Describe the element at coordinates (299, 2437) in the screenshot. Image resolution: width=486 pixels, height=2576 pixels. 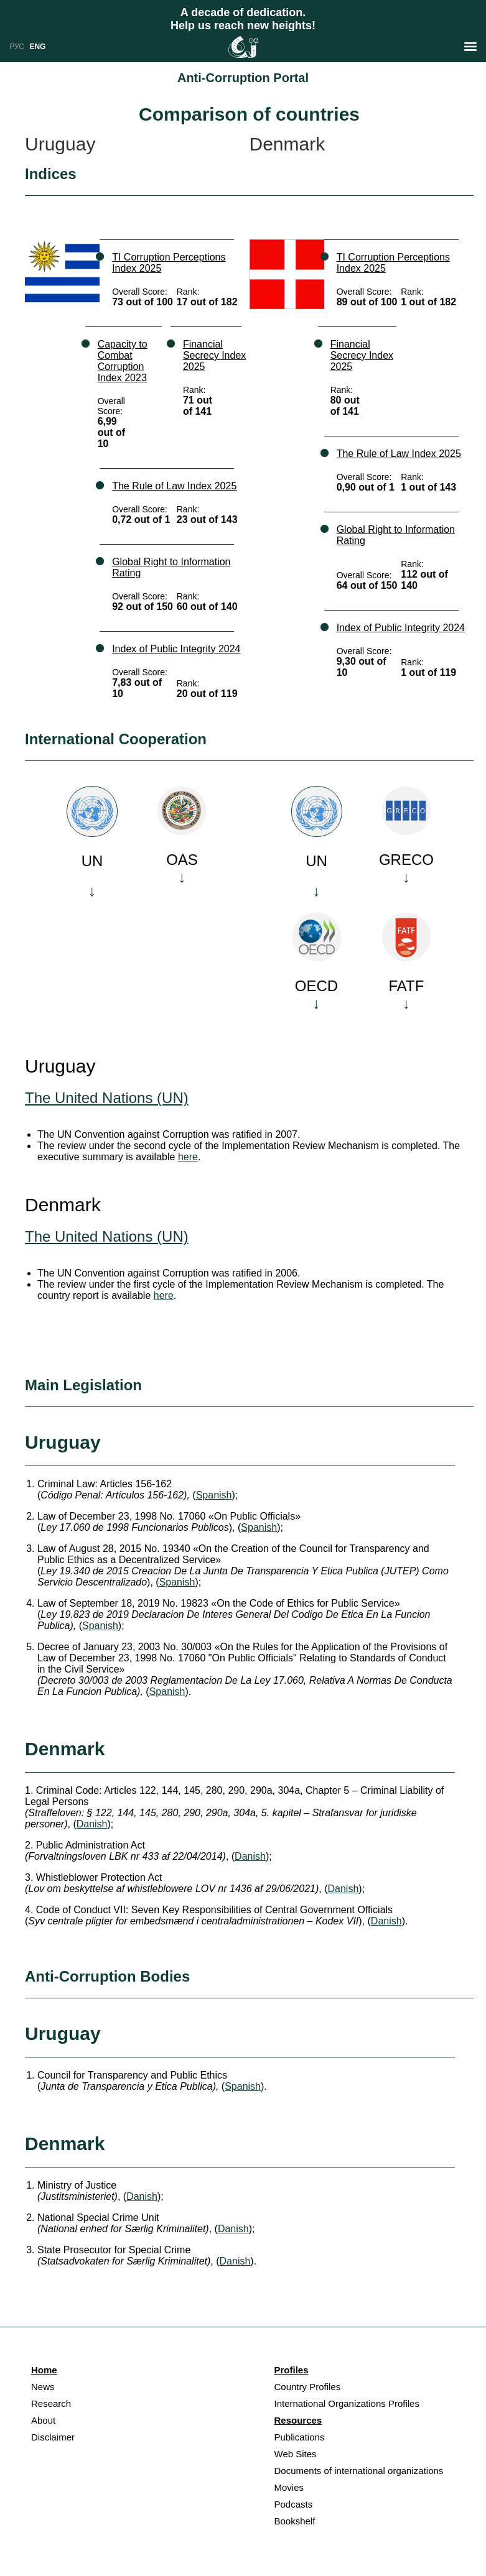
I see `Publications` at that location.